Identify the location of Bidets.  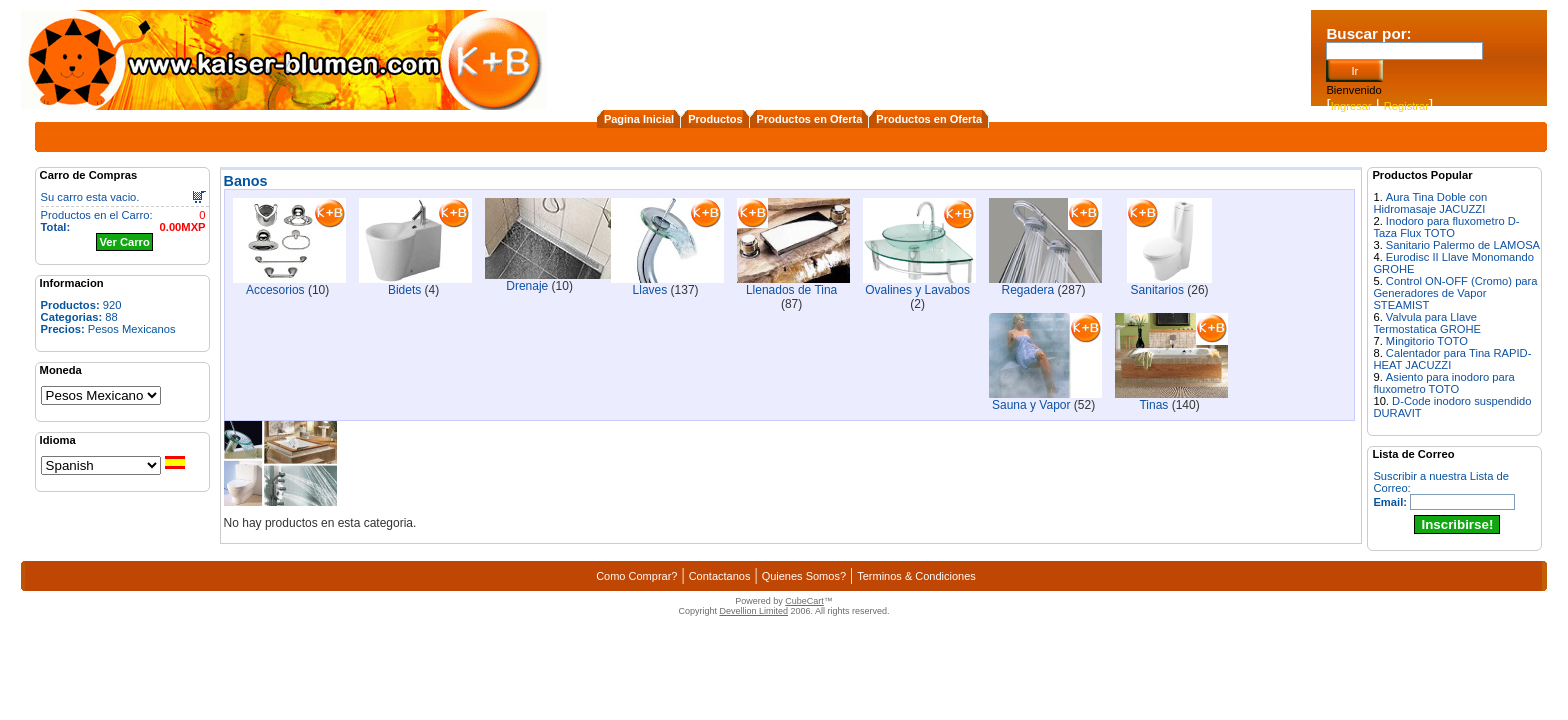
(404, 290).